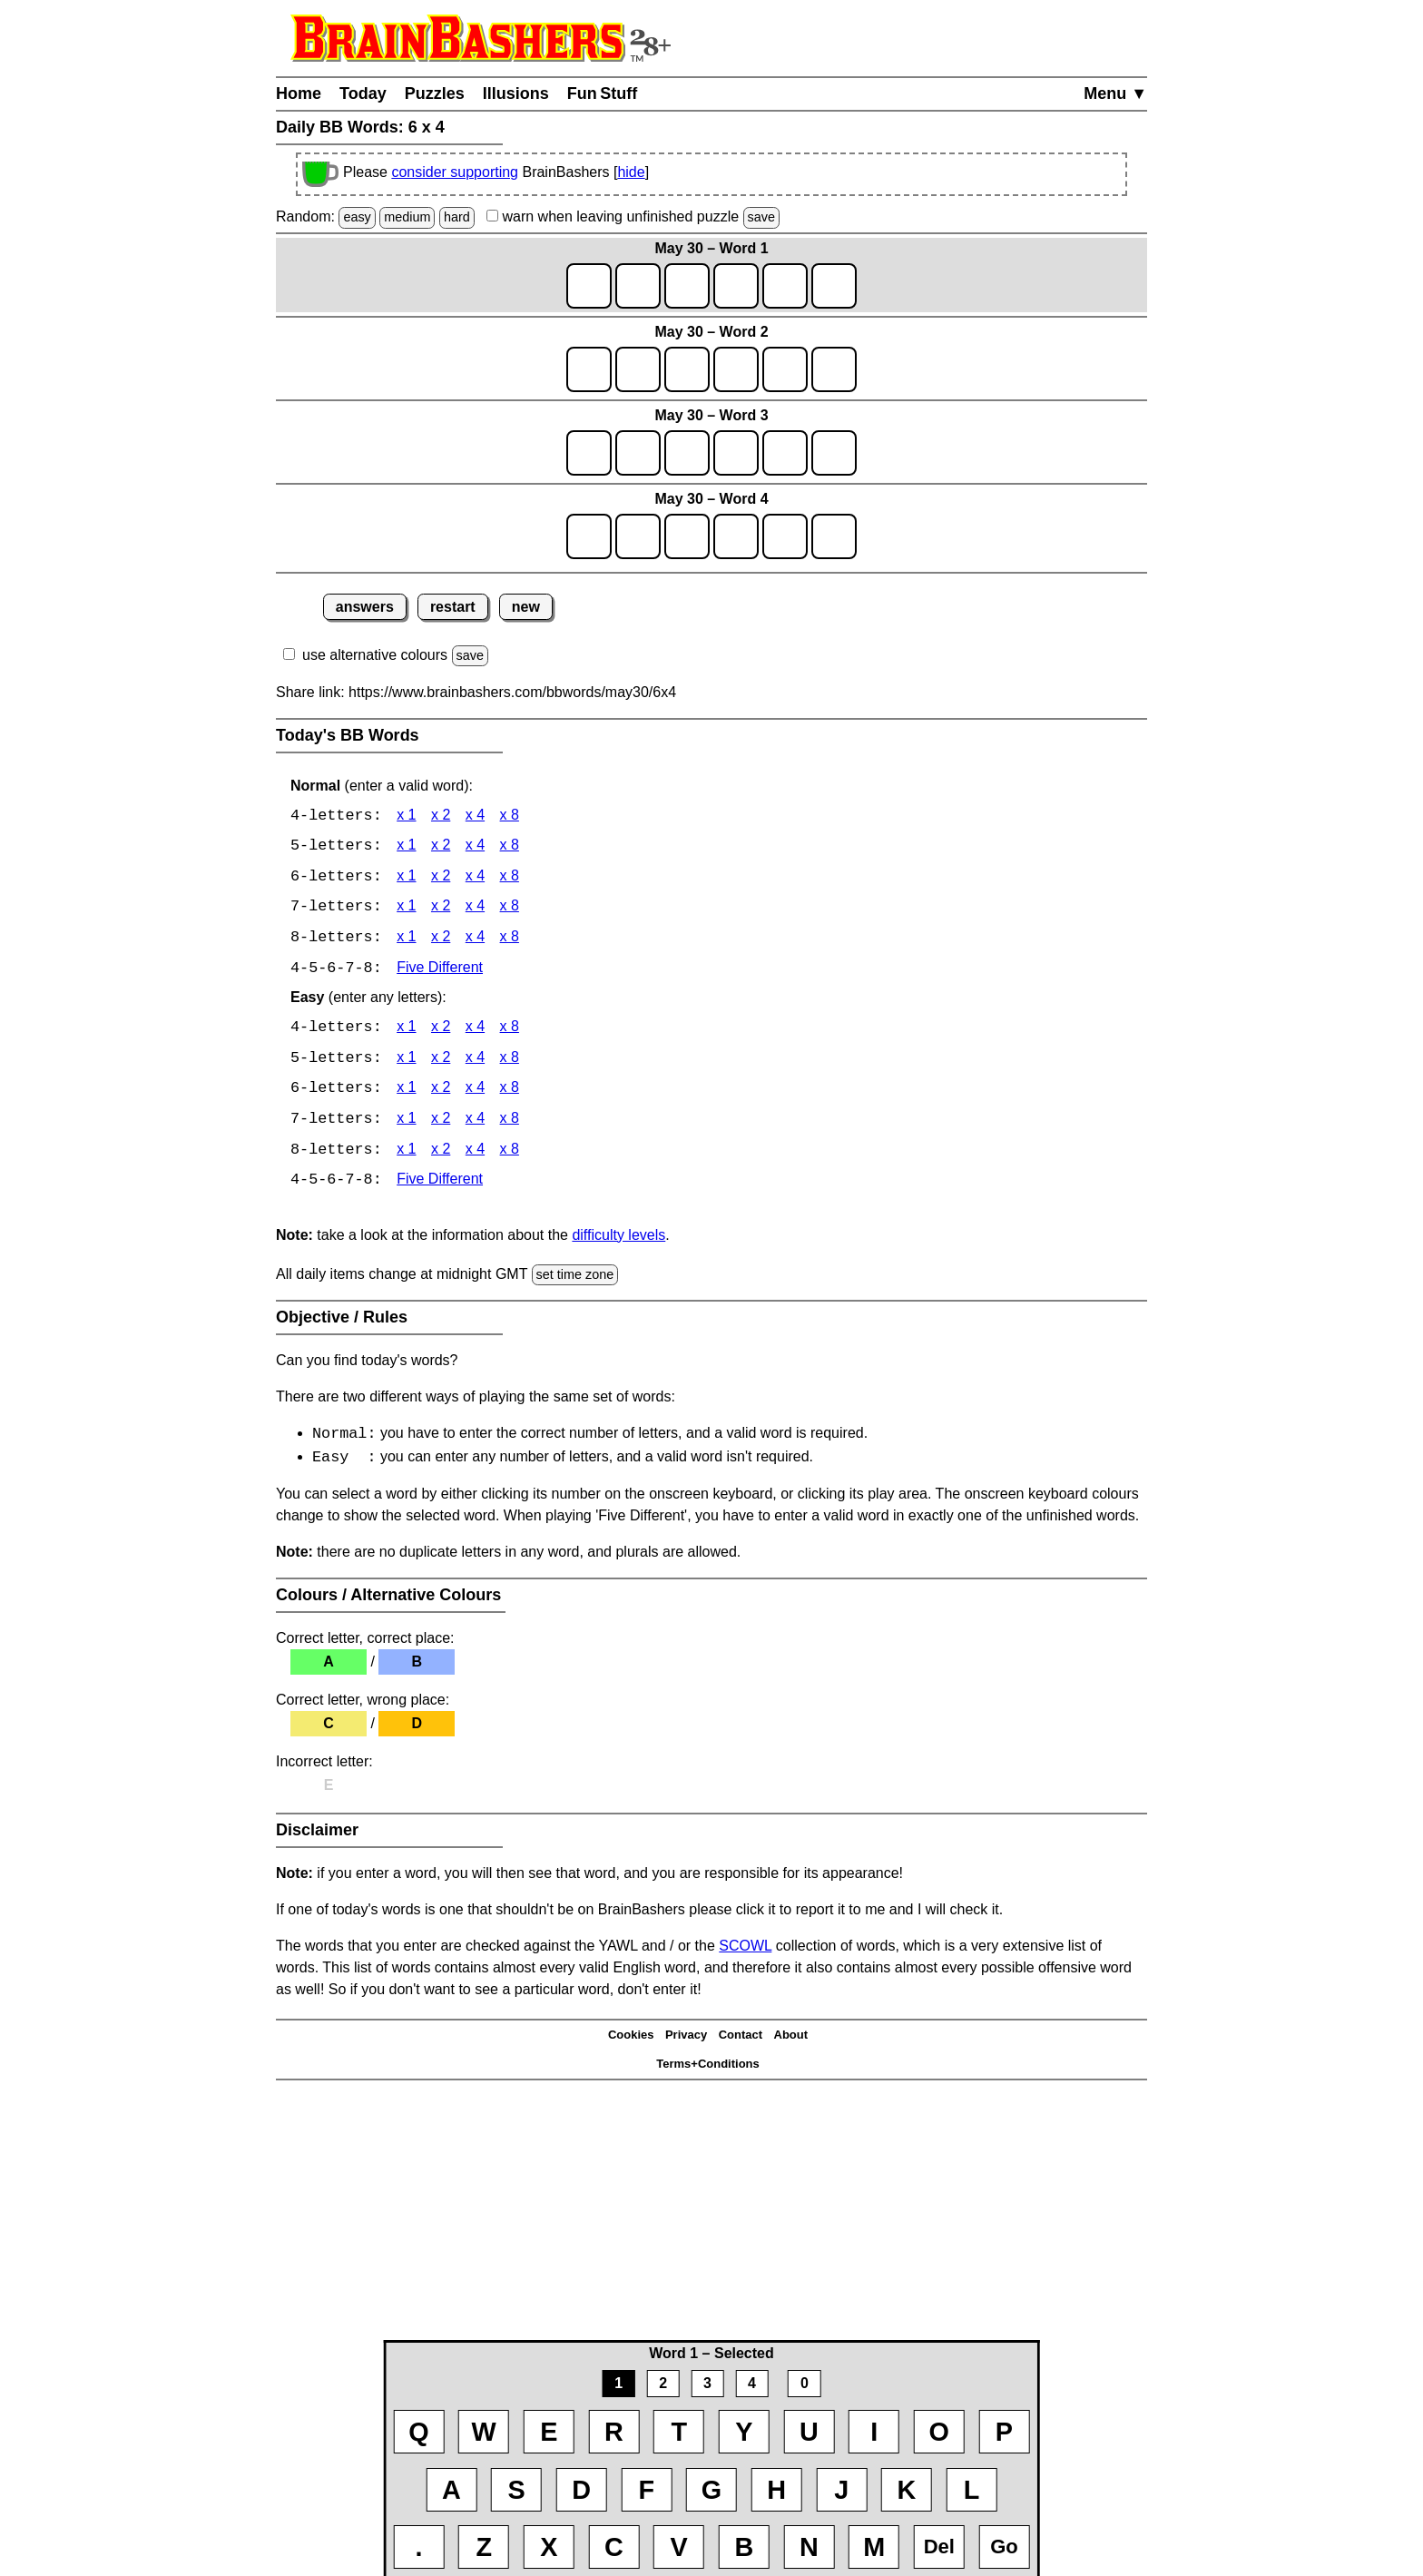 Image resolution: width=1423 pixels, height=2576 pixels. What do you see at coordinates (440, 970) in the screenshot?
I see `Five Different [BB Words Five Different]` at bounding box center [440, 970].